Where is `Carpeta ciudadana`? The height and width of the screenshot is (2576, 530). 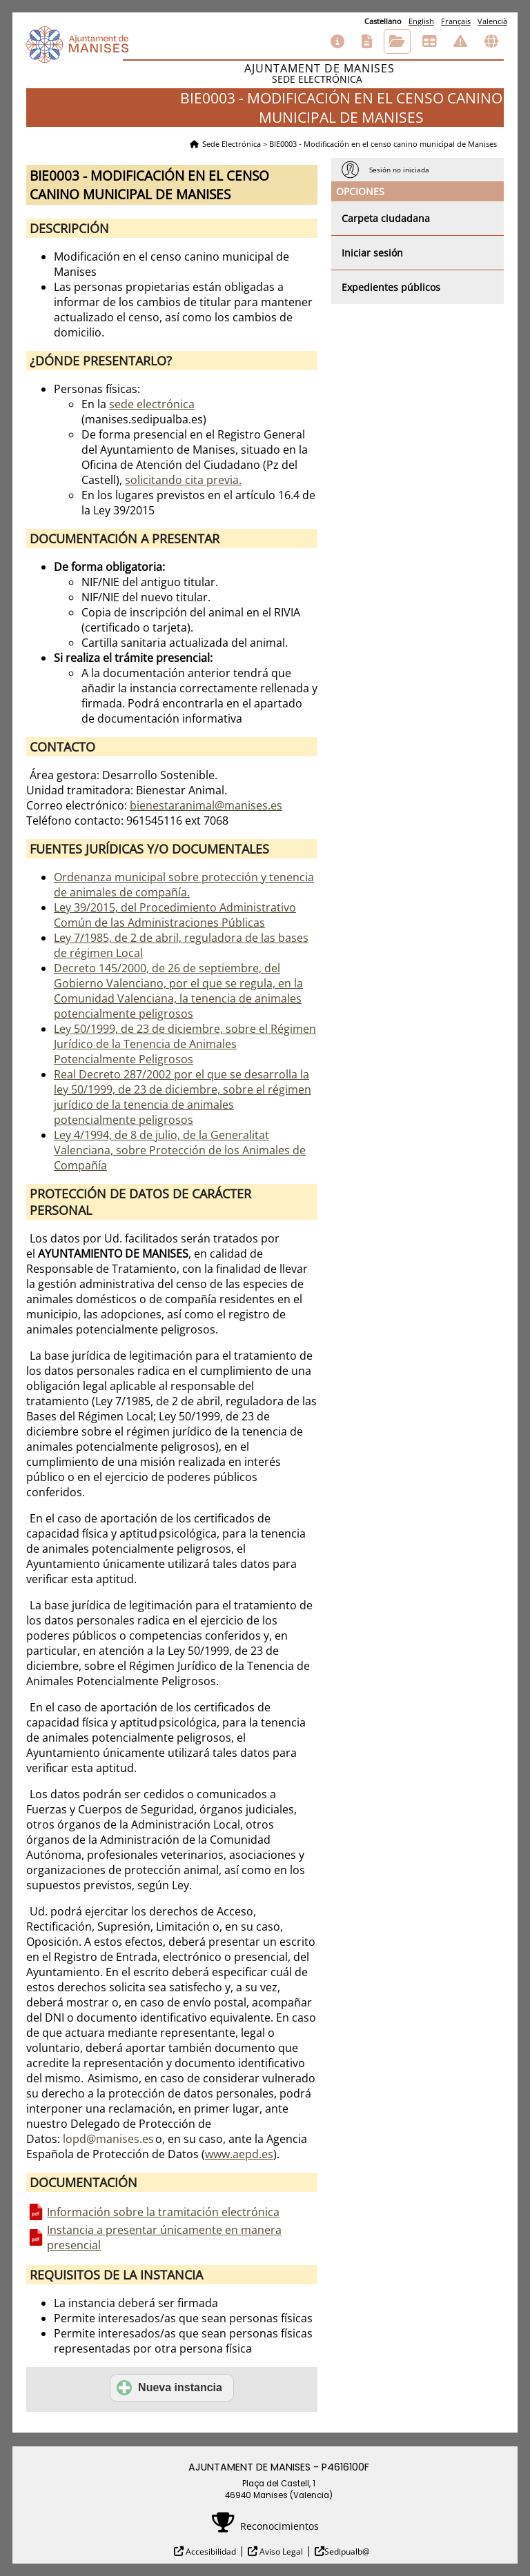
Carpeta ciudadana is located at coordinates (386, 218).